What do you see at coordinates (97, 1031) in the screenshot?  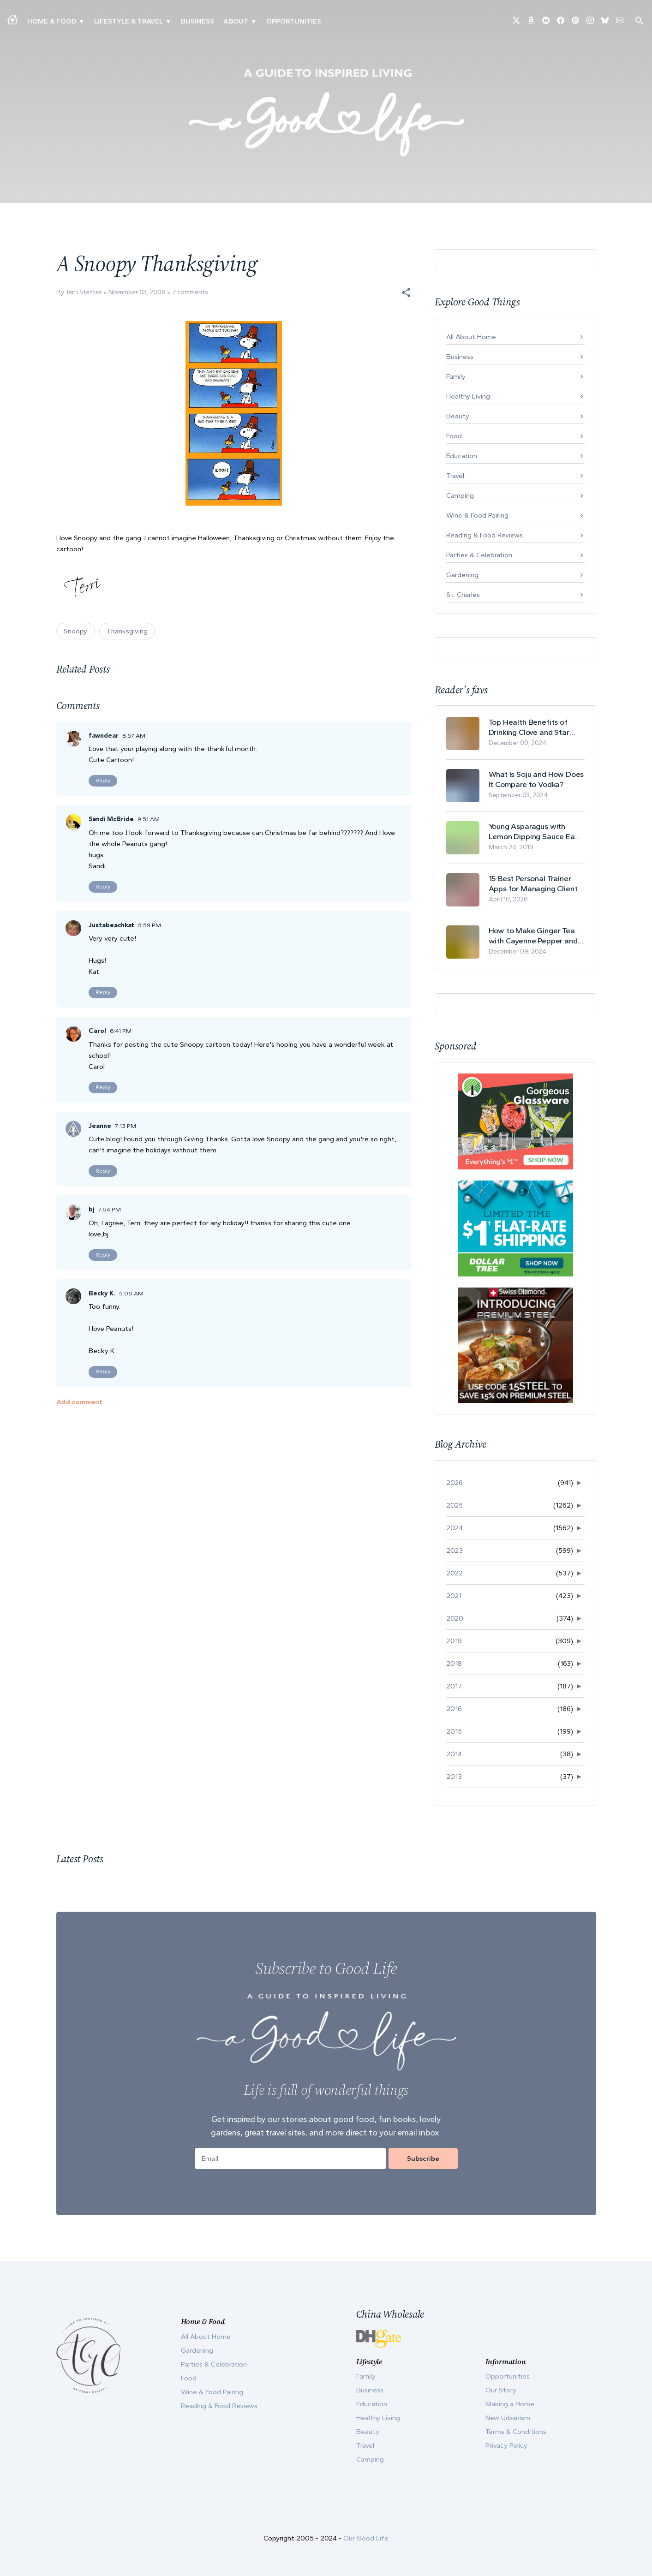 I see `Carol` at bounding box center [97, 1031].